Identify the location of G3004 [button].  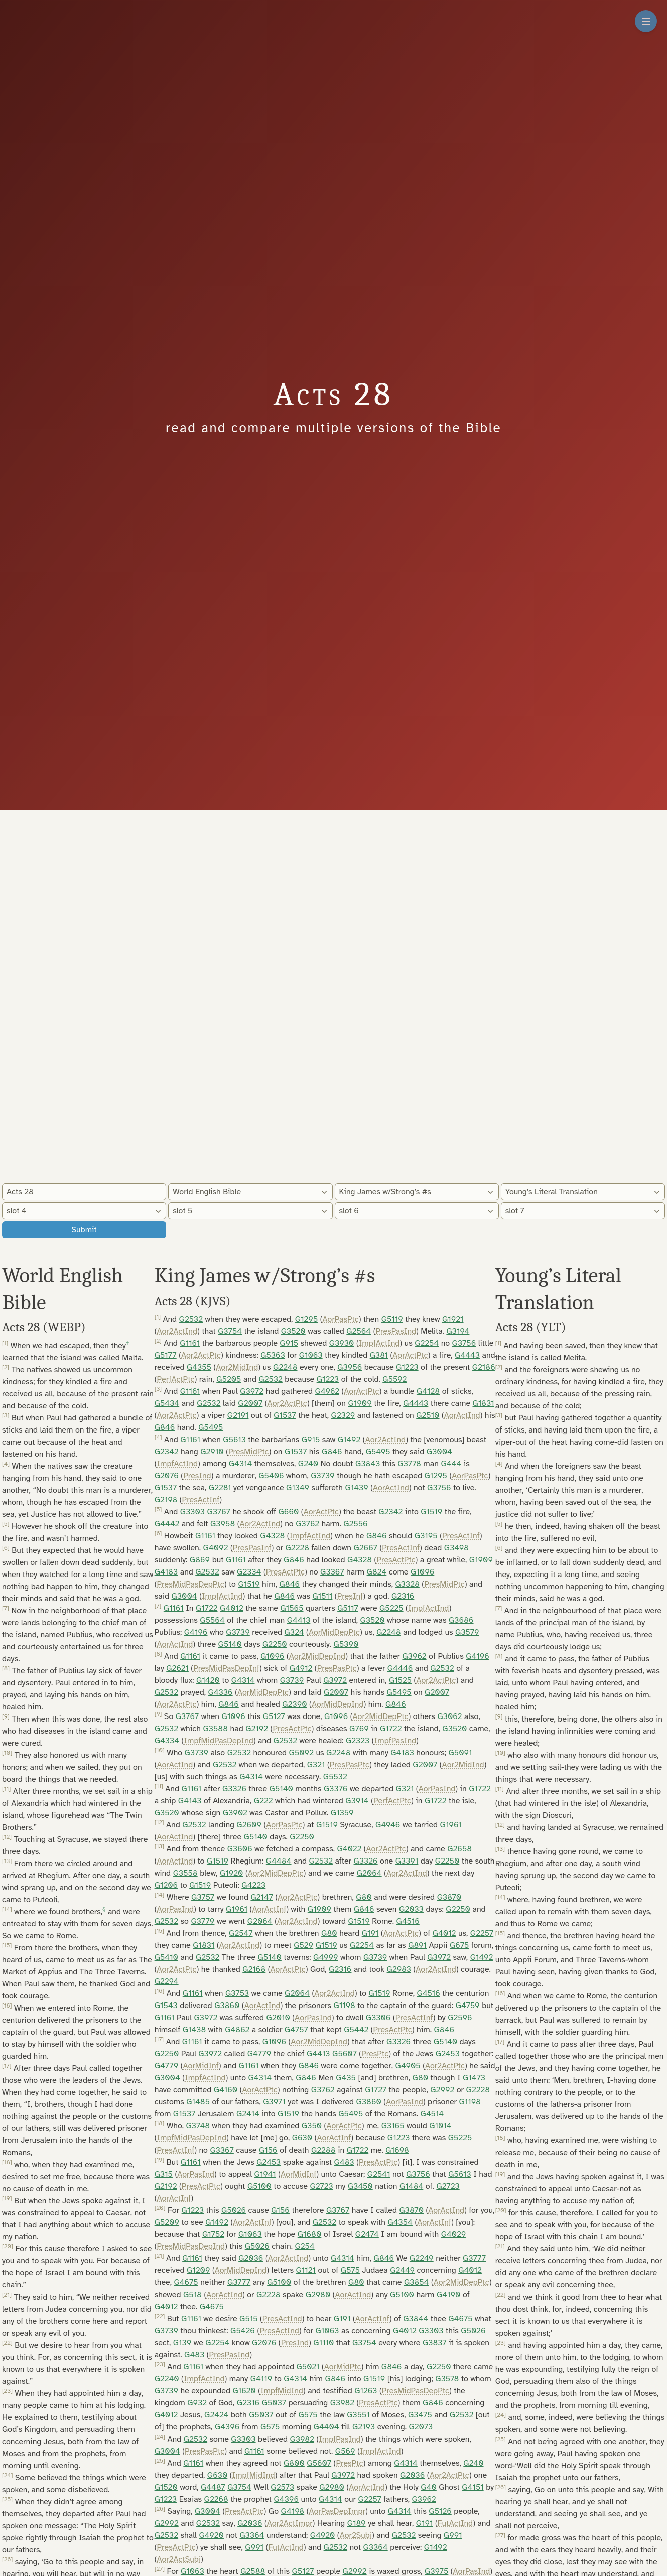
(439, 1452).